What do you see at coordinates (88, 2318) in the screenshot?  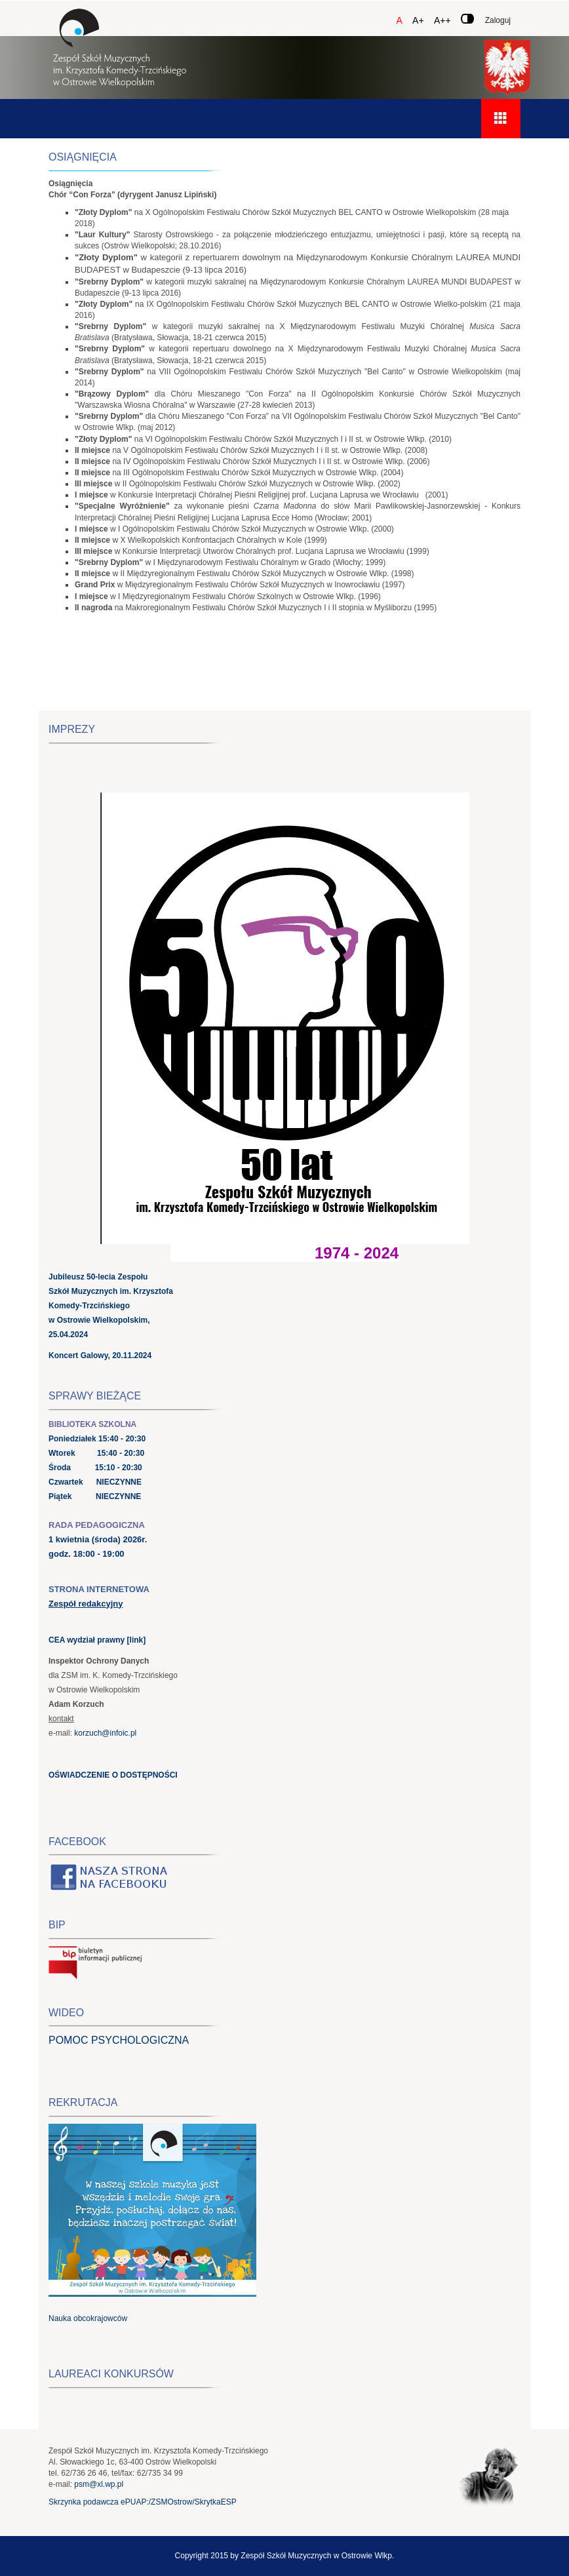 I see `Nauka obcokrajowców` at bounding box center [88, 2318].